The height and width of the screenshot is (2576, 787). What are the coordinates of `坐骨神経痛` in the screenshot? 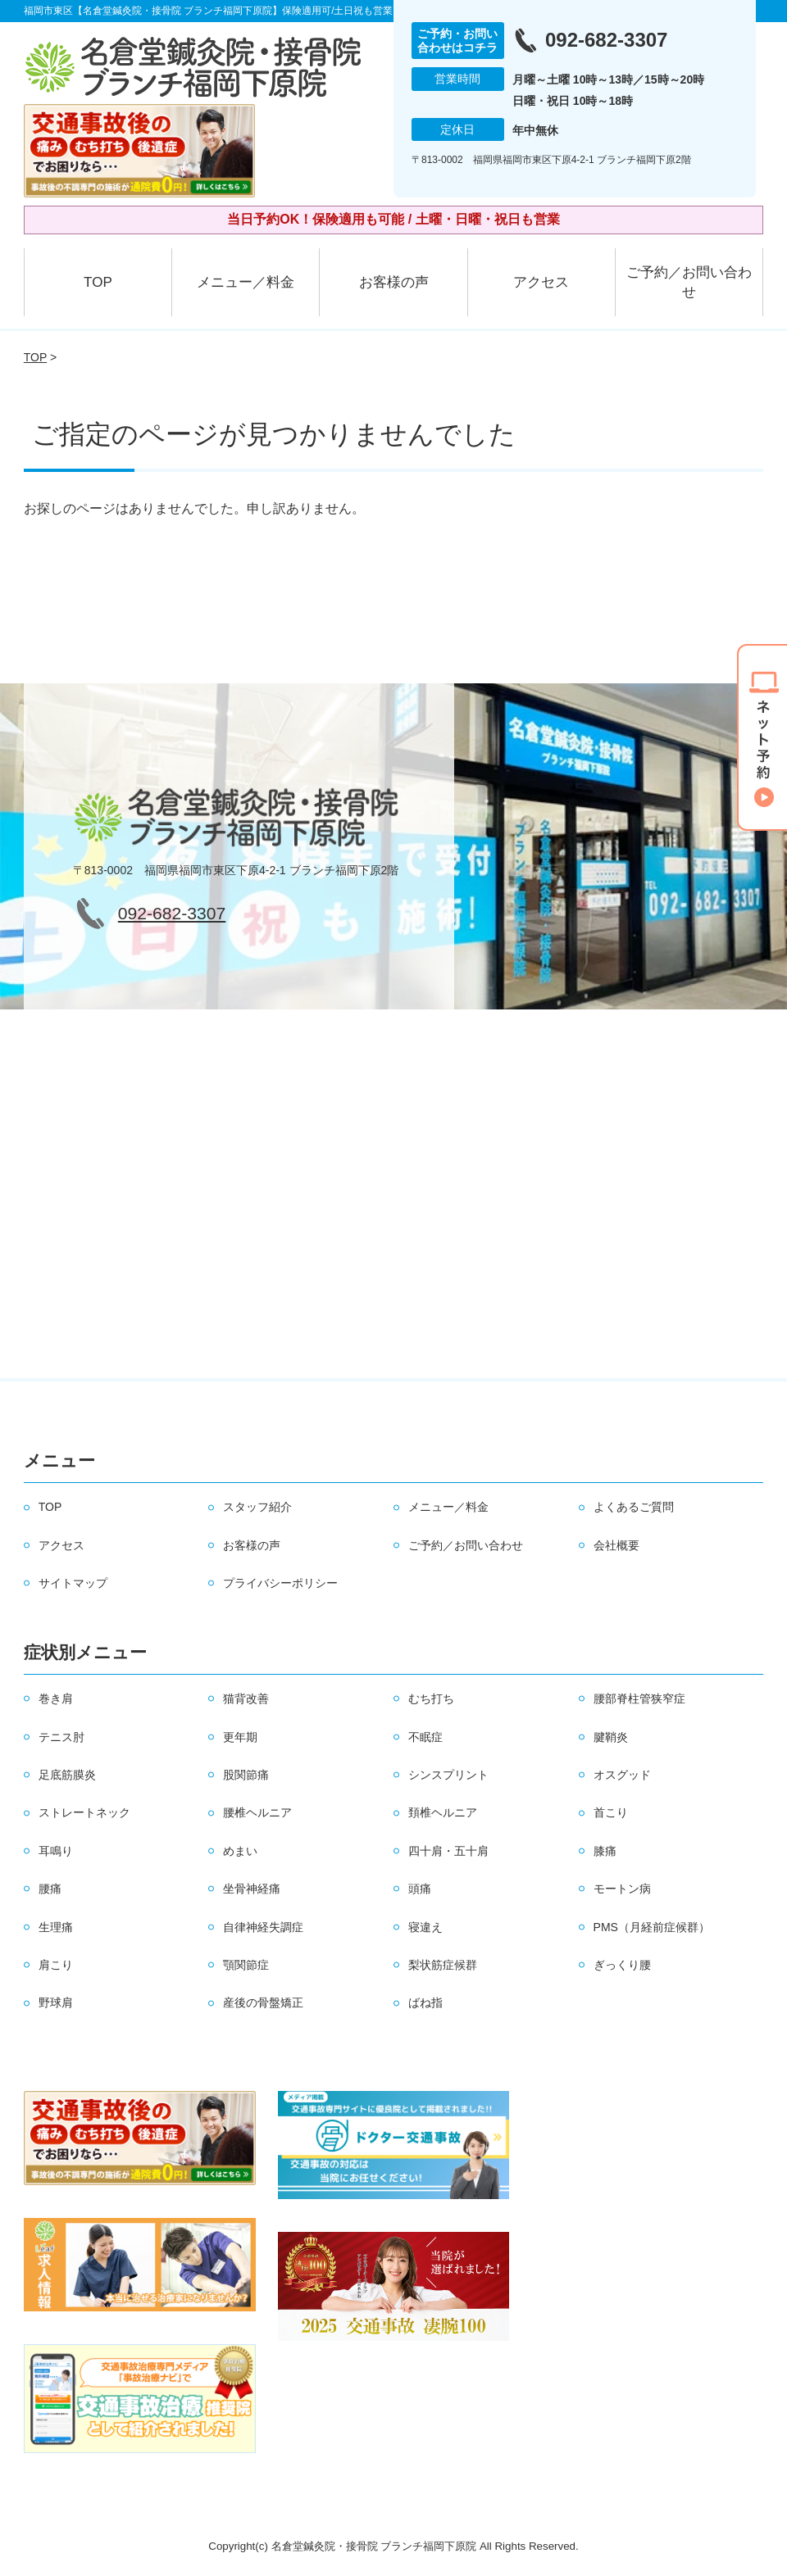 It's located at (251, 1888).